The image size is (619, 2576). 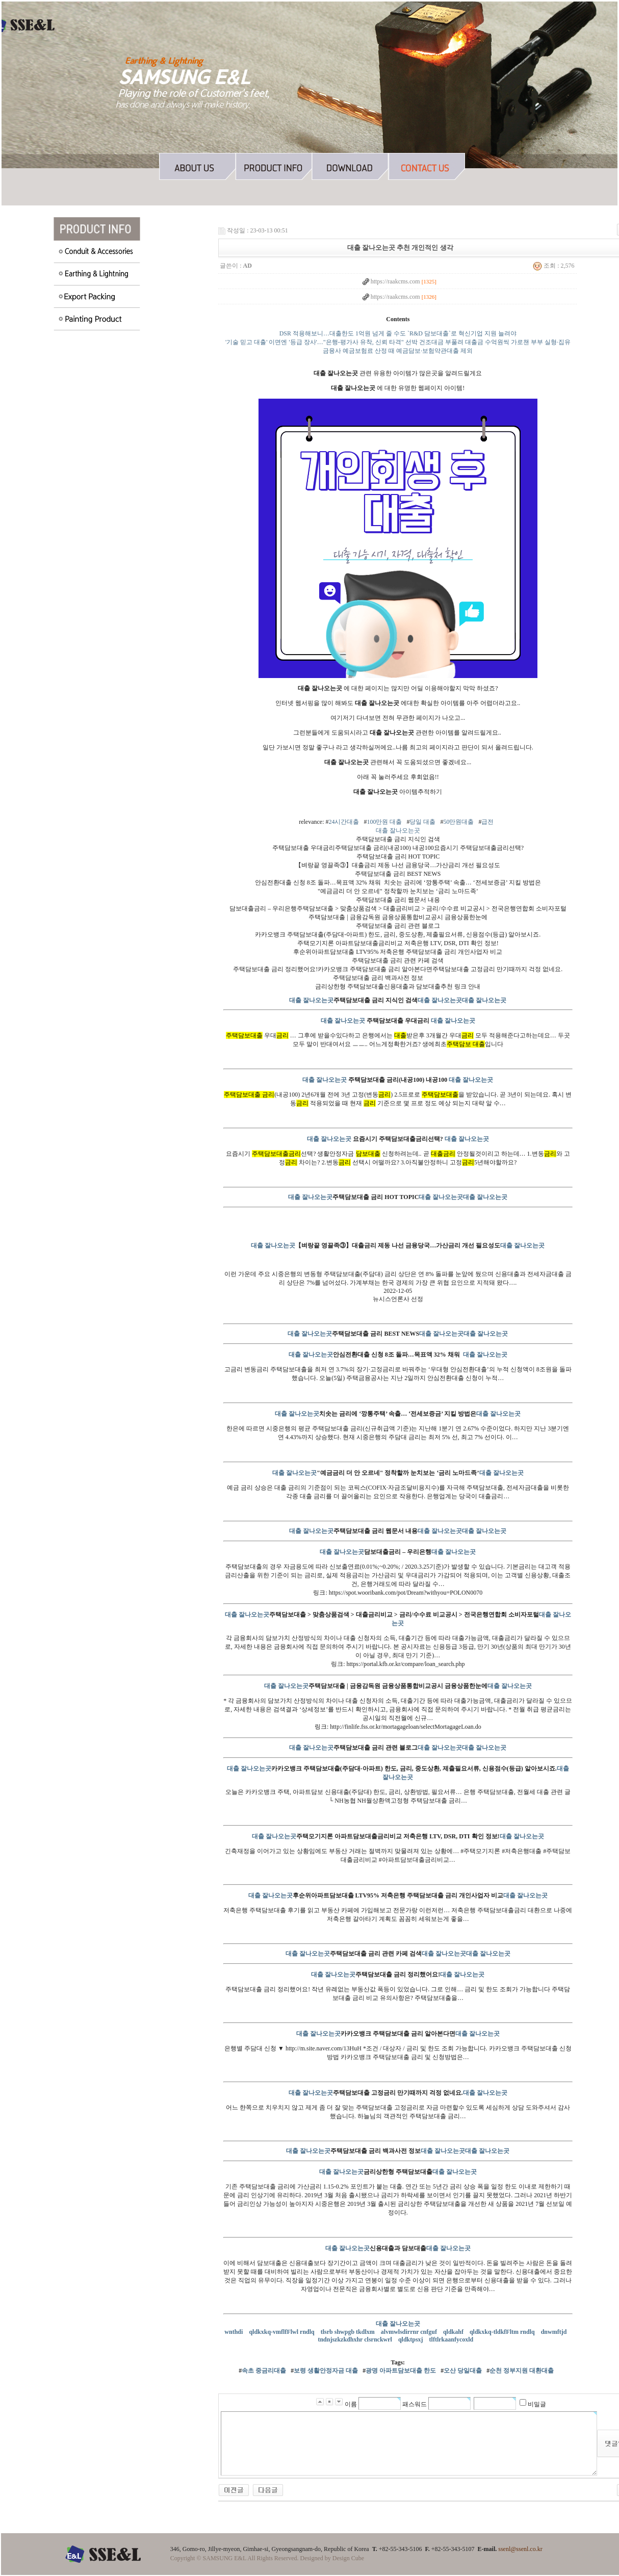 I want to click on `R&D 담보대출`로 혁신기업 지원 늘려야, so click(x=462, y=333).